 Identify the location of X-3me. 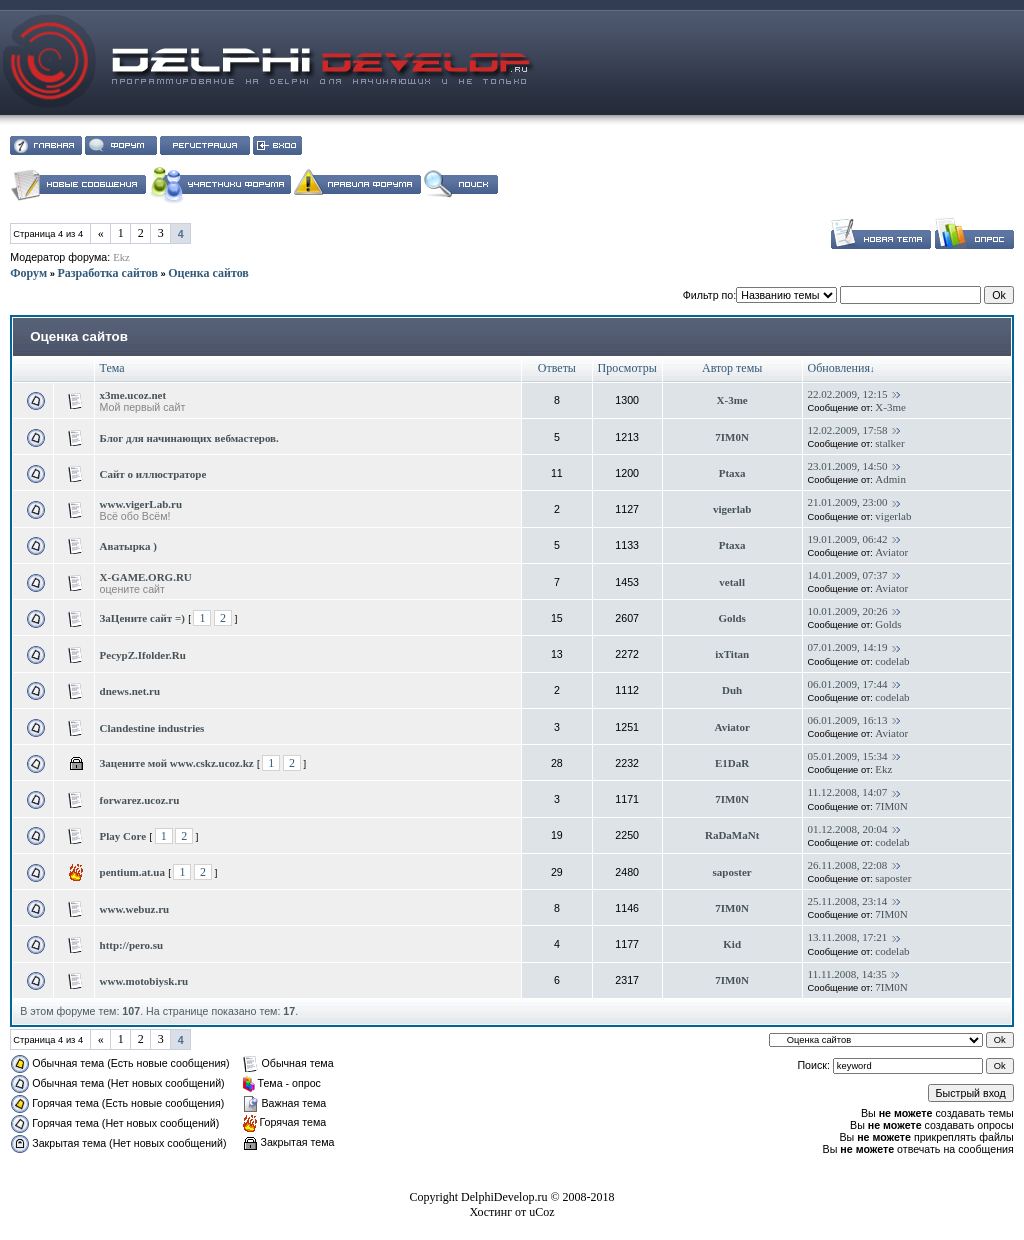
(732, 400).